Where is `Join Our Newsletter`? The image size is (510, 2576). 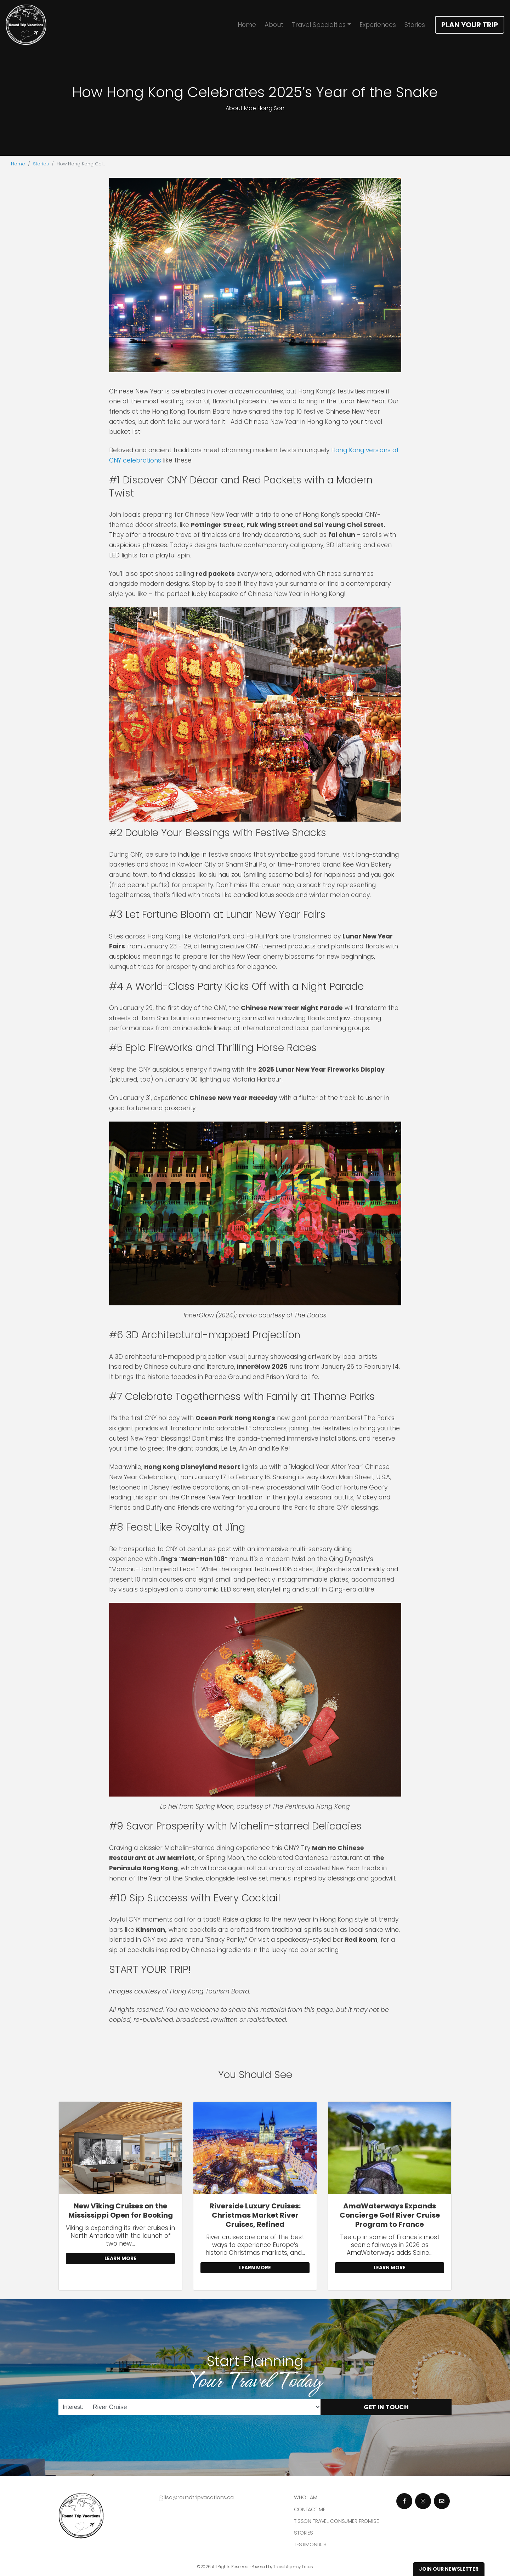 Join Our Newsletter is located at coordinates (448, 2568).